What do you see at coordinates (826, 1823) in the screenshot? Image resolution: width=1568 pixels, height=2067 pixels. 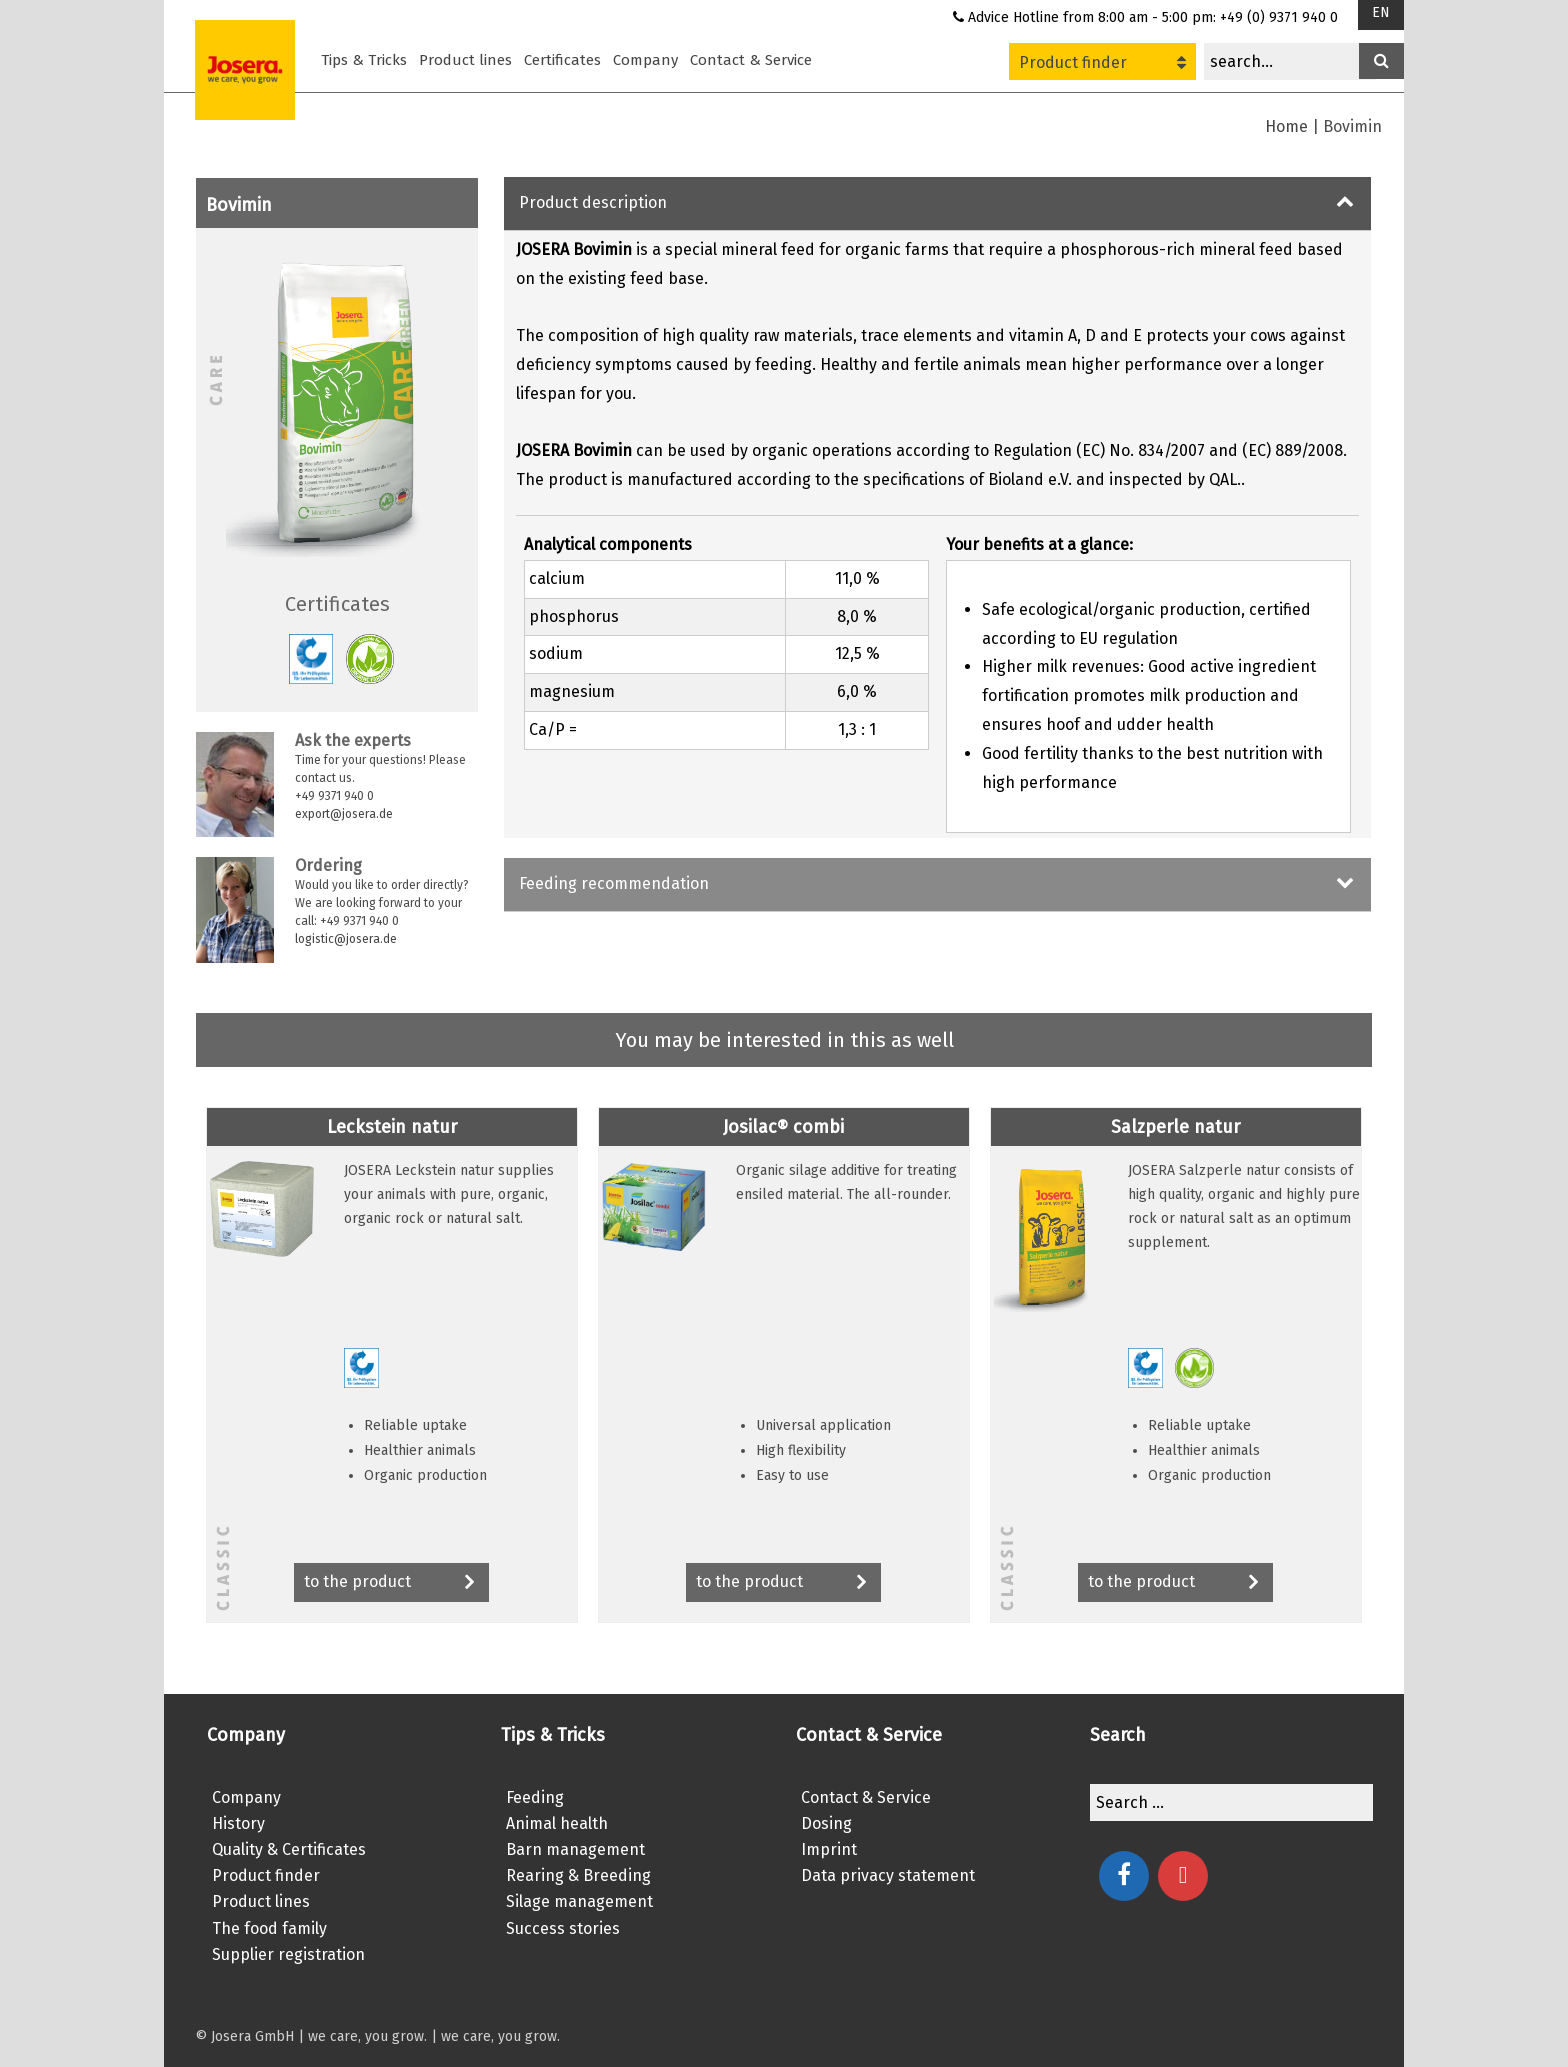 I see `Dosing` at bounding box center [826, 1823].